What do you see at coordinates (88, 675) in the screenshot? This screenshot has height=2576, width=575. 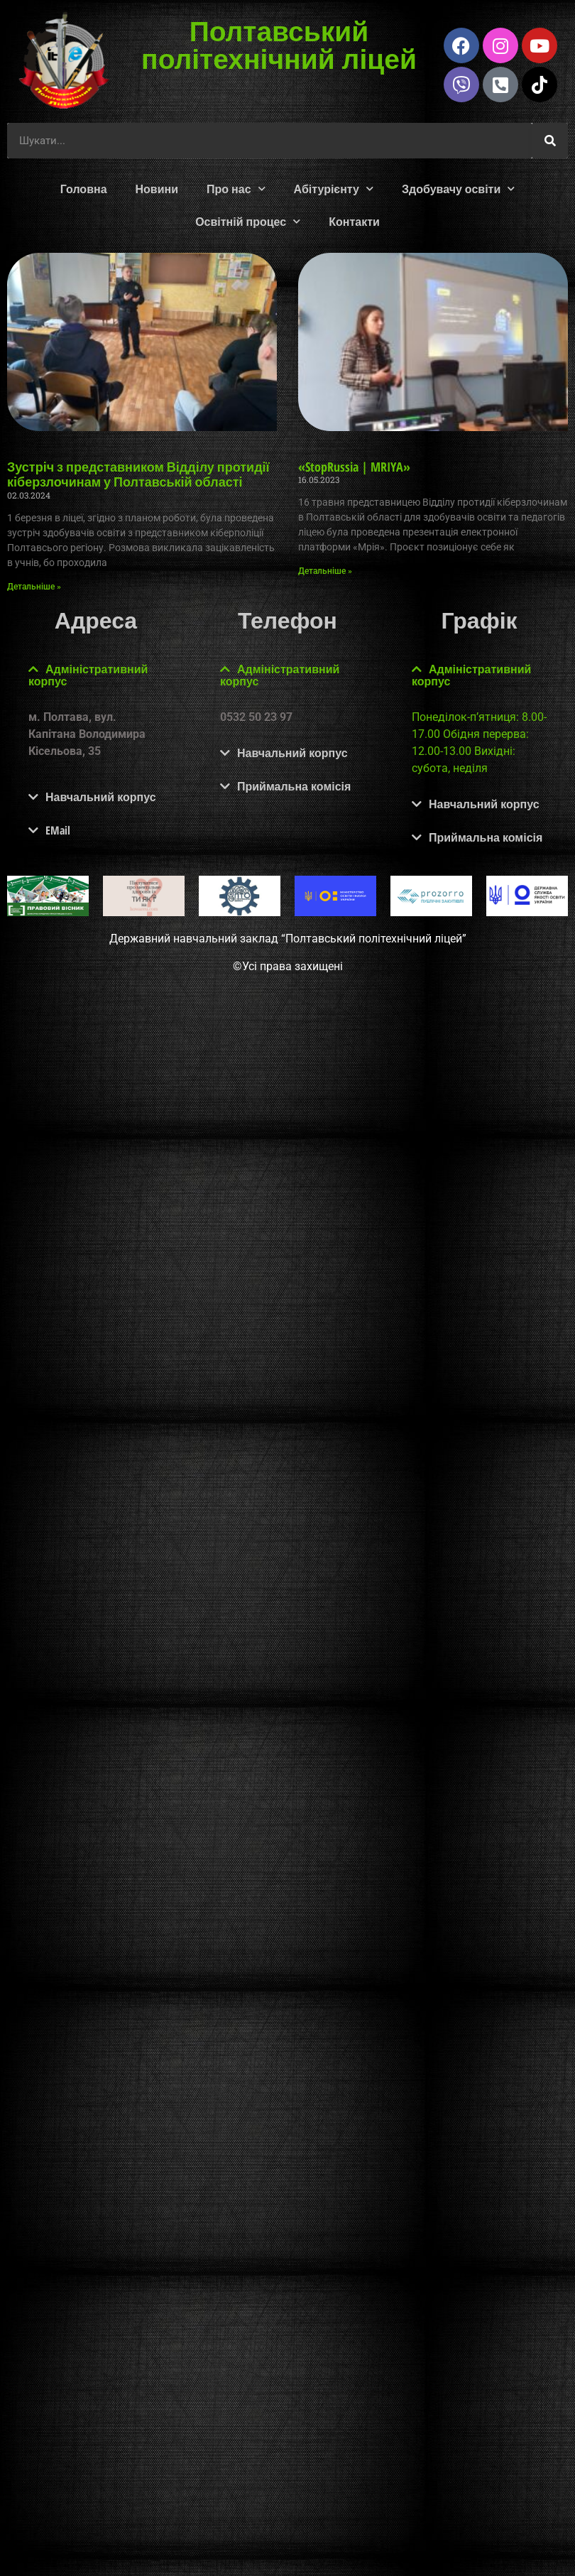 I see `Адміністративний корпус` at bounding box center [88, 675].